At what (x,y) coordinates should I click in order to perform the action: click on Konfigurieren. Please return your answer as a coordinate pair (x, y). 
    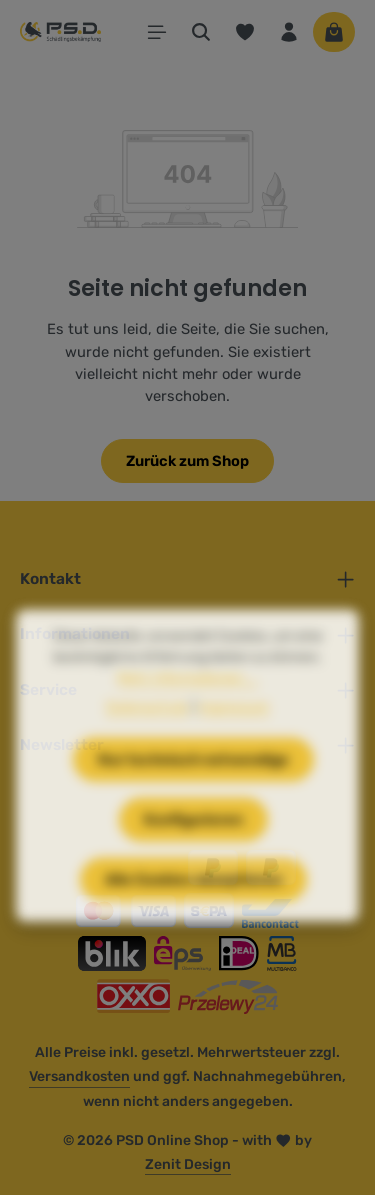
    Looking at the image, I should click on (193, 847).